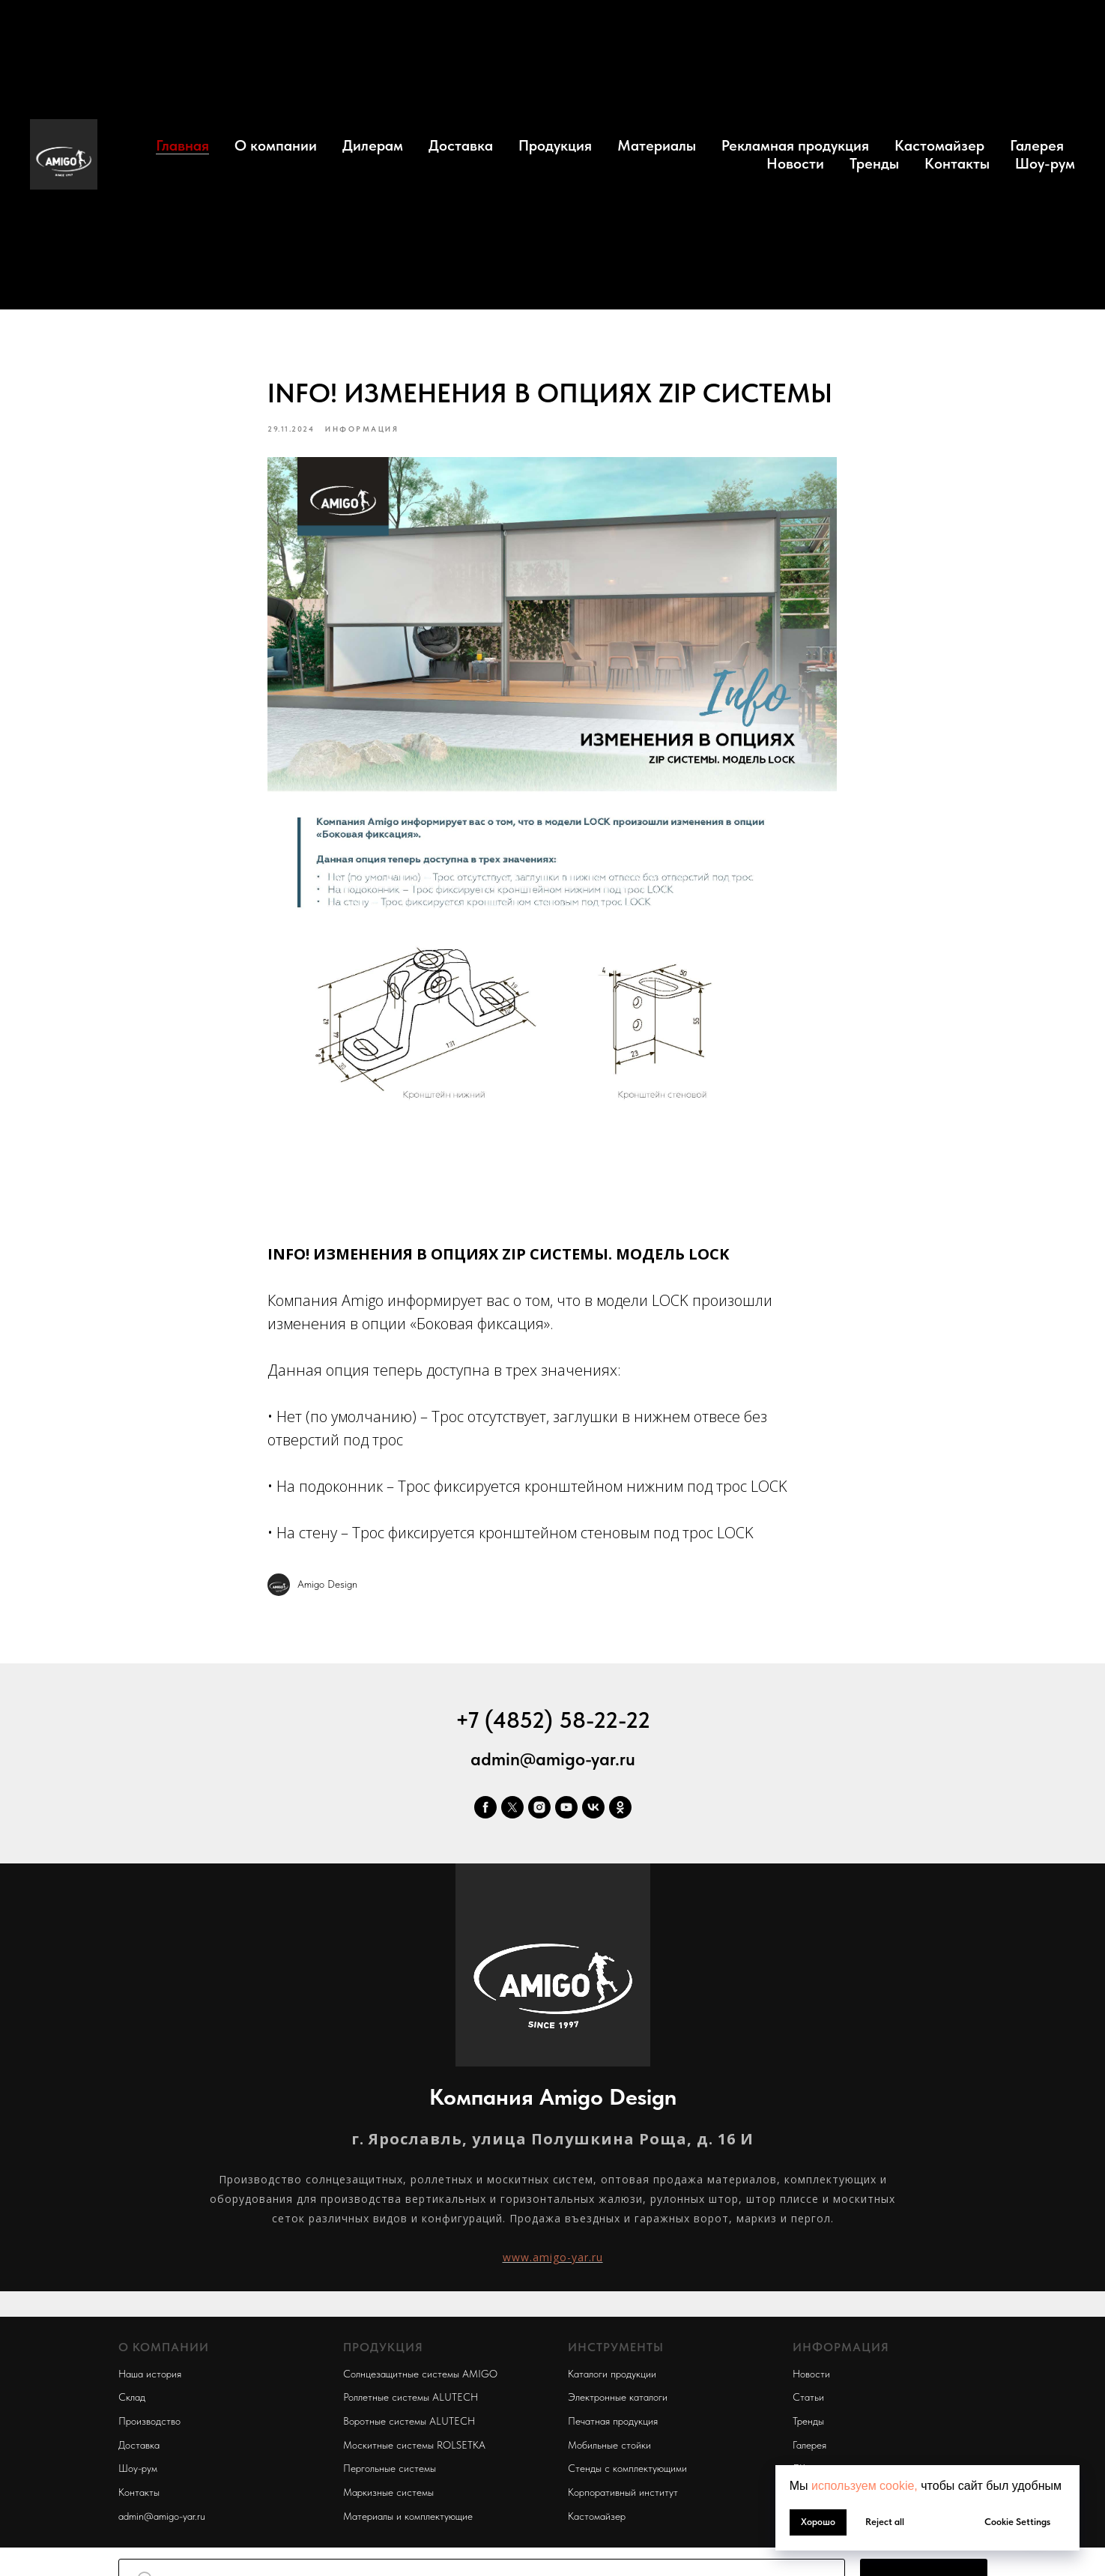 The height and width of the screenshot is (2576, 1105). I want to click on Маркизные системы, so click(388, 2500).